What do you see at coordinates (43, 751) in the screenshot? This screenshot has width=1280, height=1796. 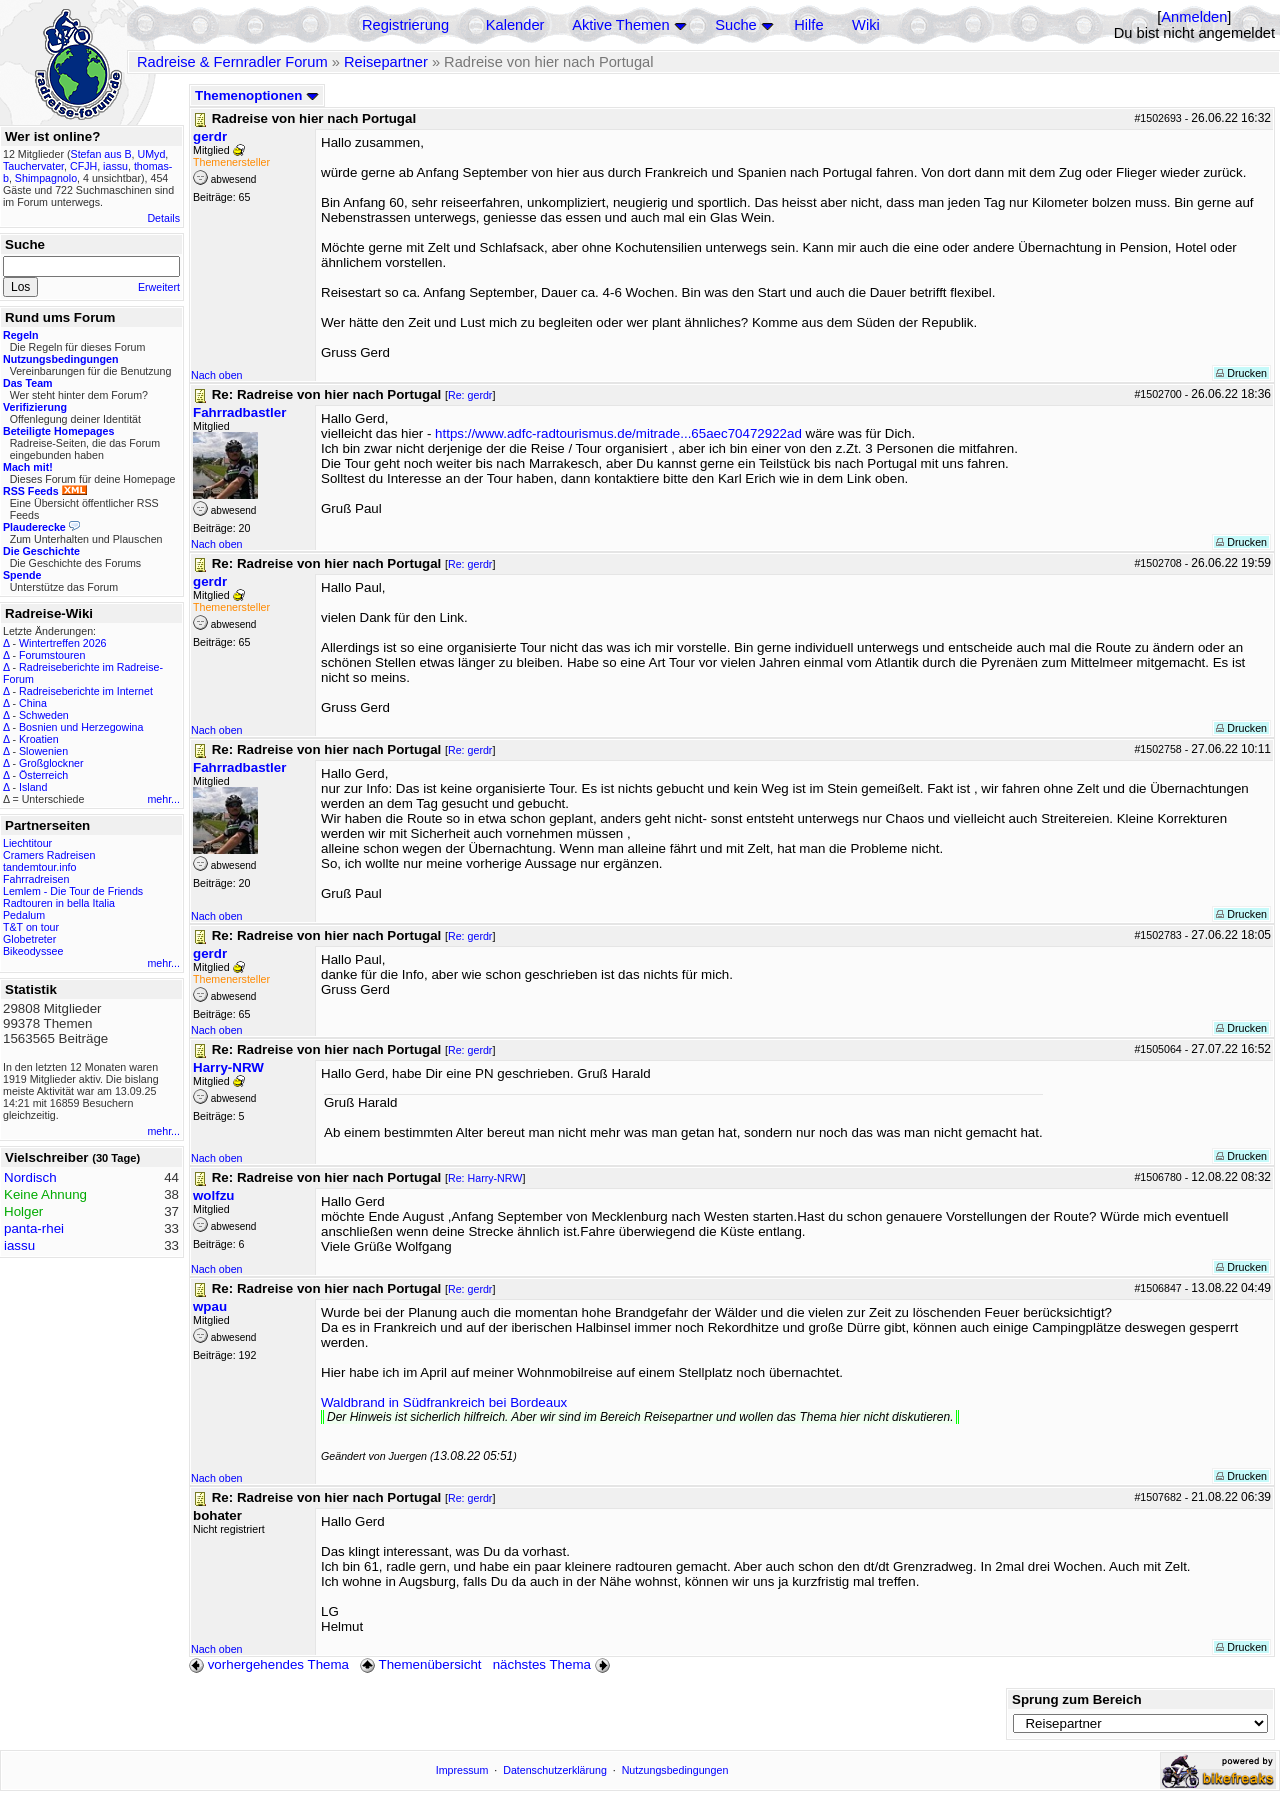 I see `Slowenien` at bounding box center [43, 751].